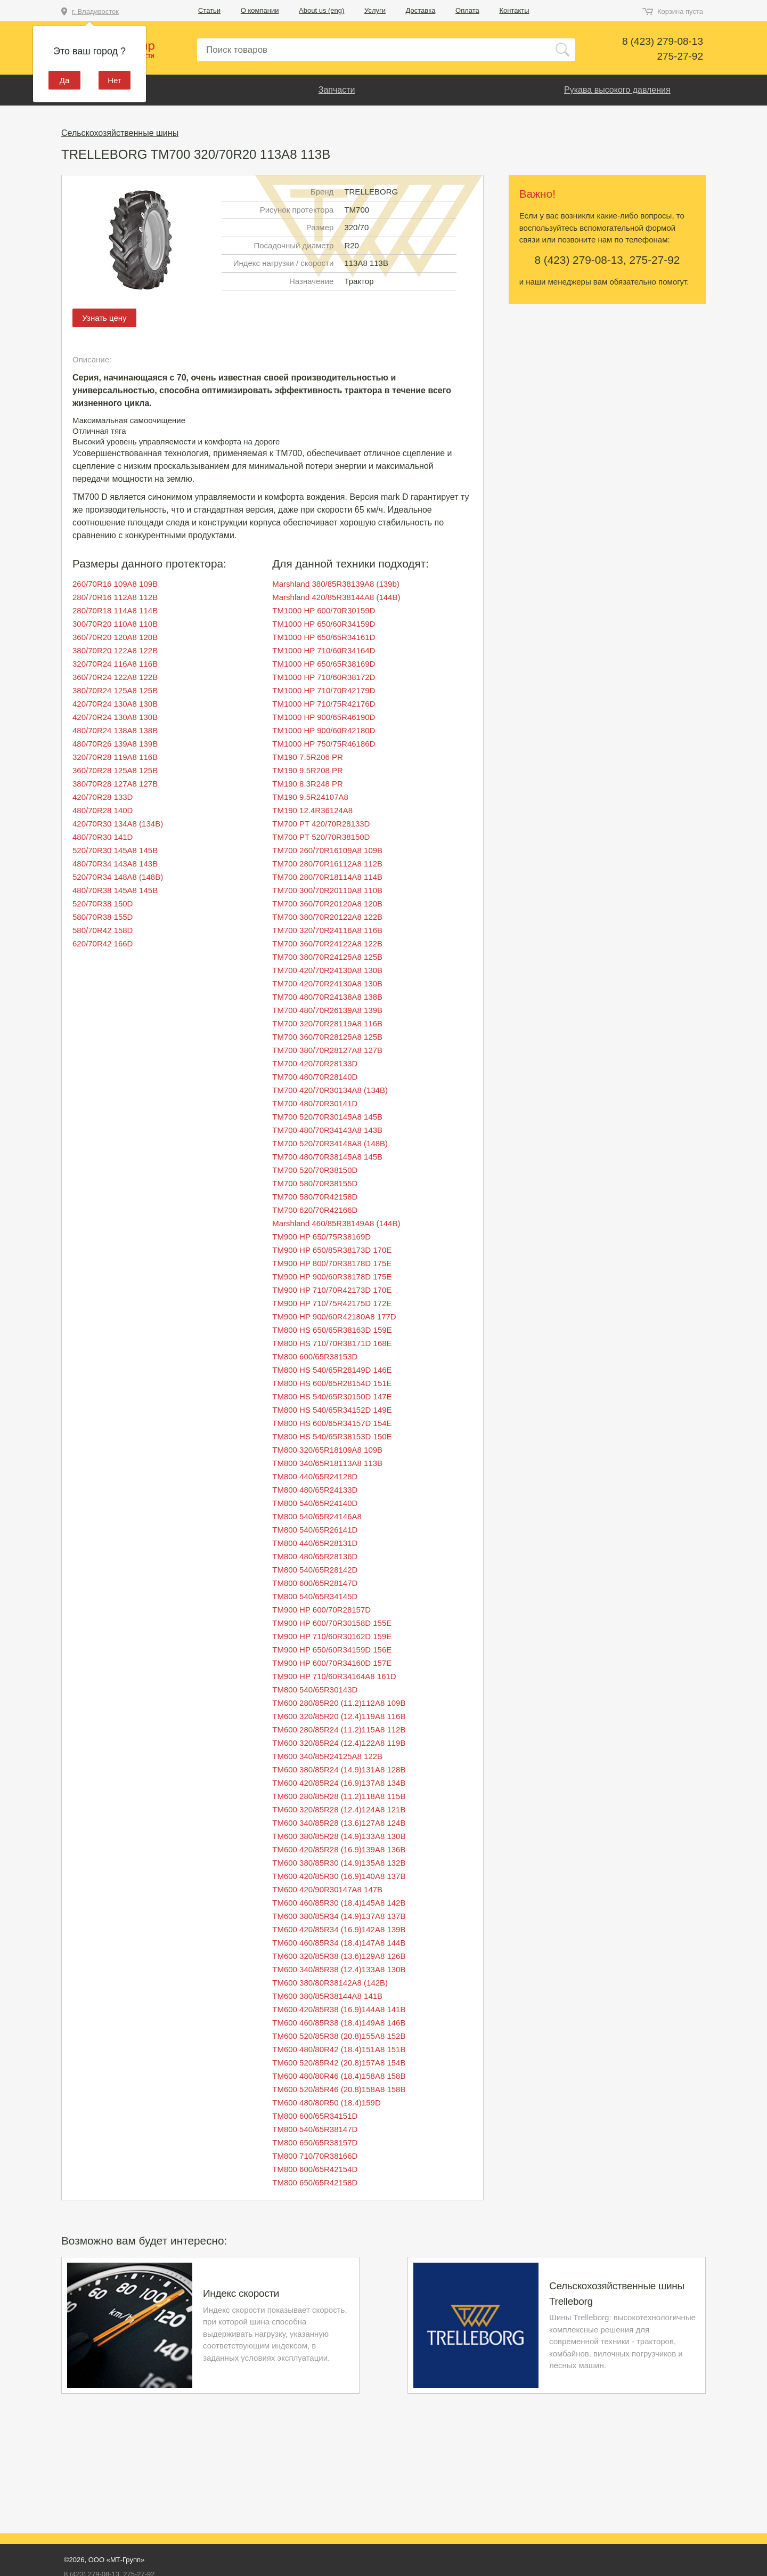  Describe the element at coordinates (314, 2129) in the screenshot. I see `TM800 540/65R38147D` at that location.